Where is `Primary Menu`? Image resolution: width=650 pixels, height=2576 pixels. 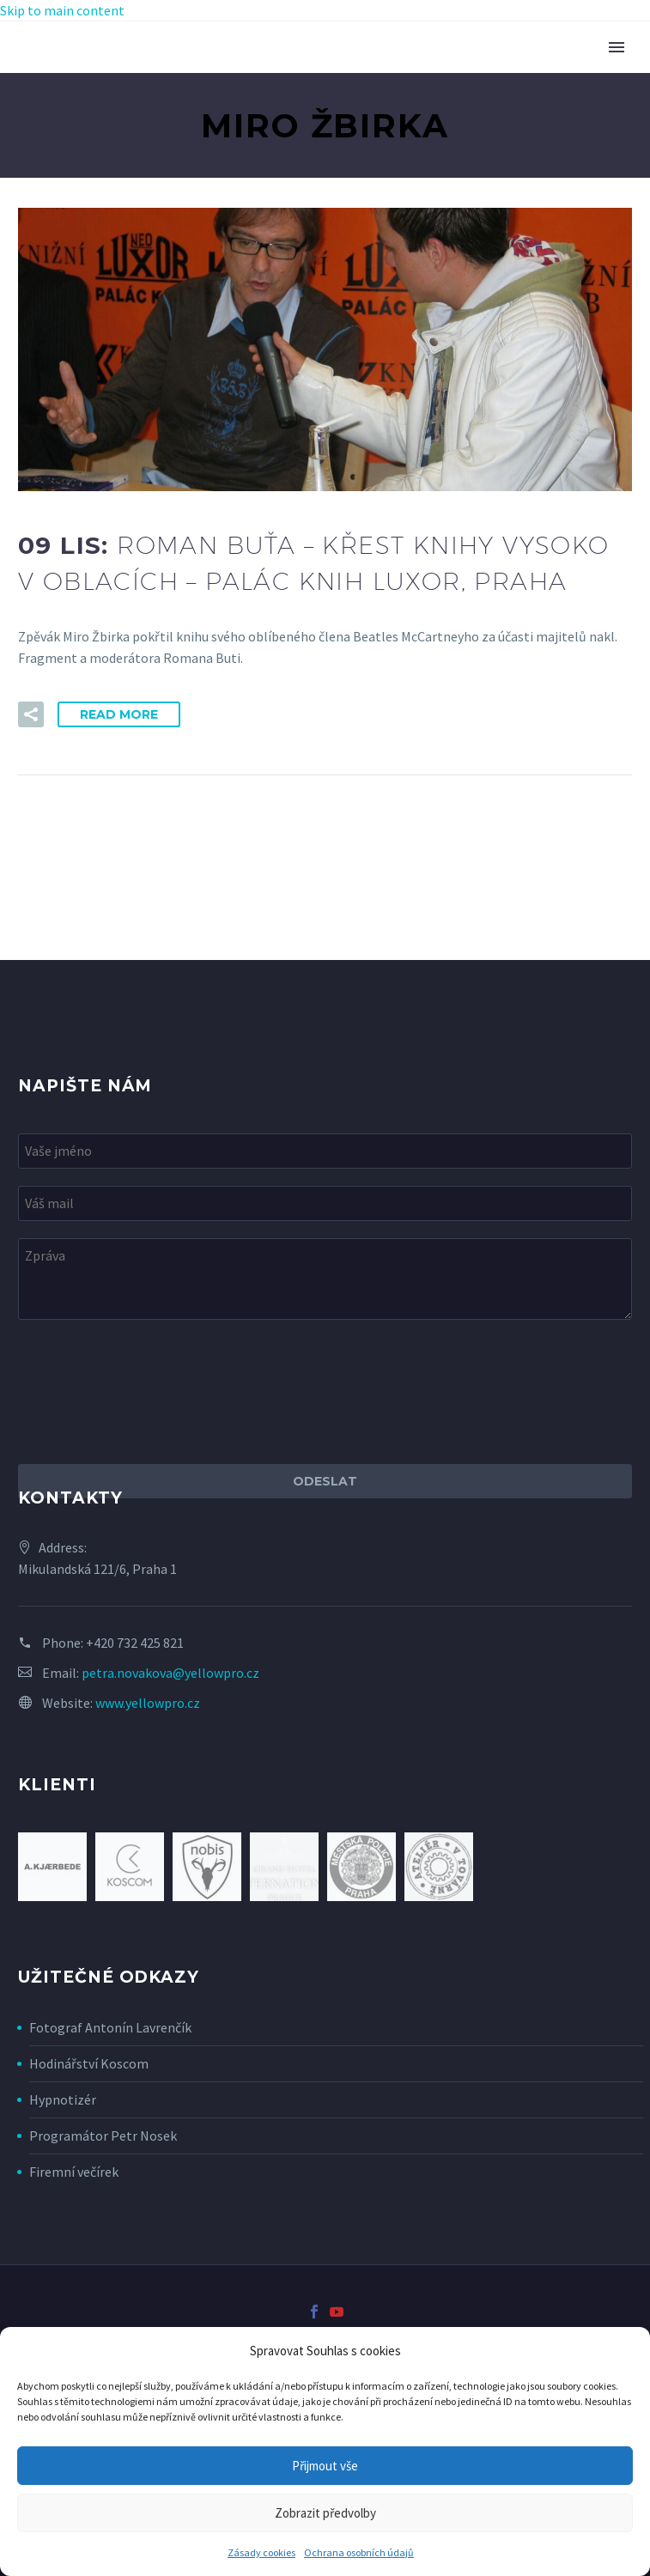 Primary Menu is located at coordinates (616, 47).